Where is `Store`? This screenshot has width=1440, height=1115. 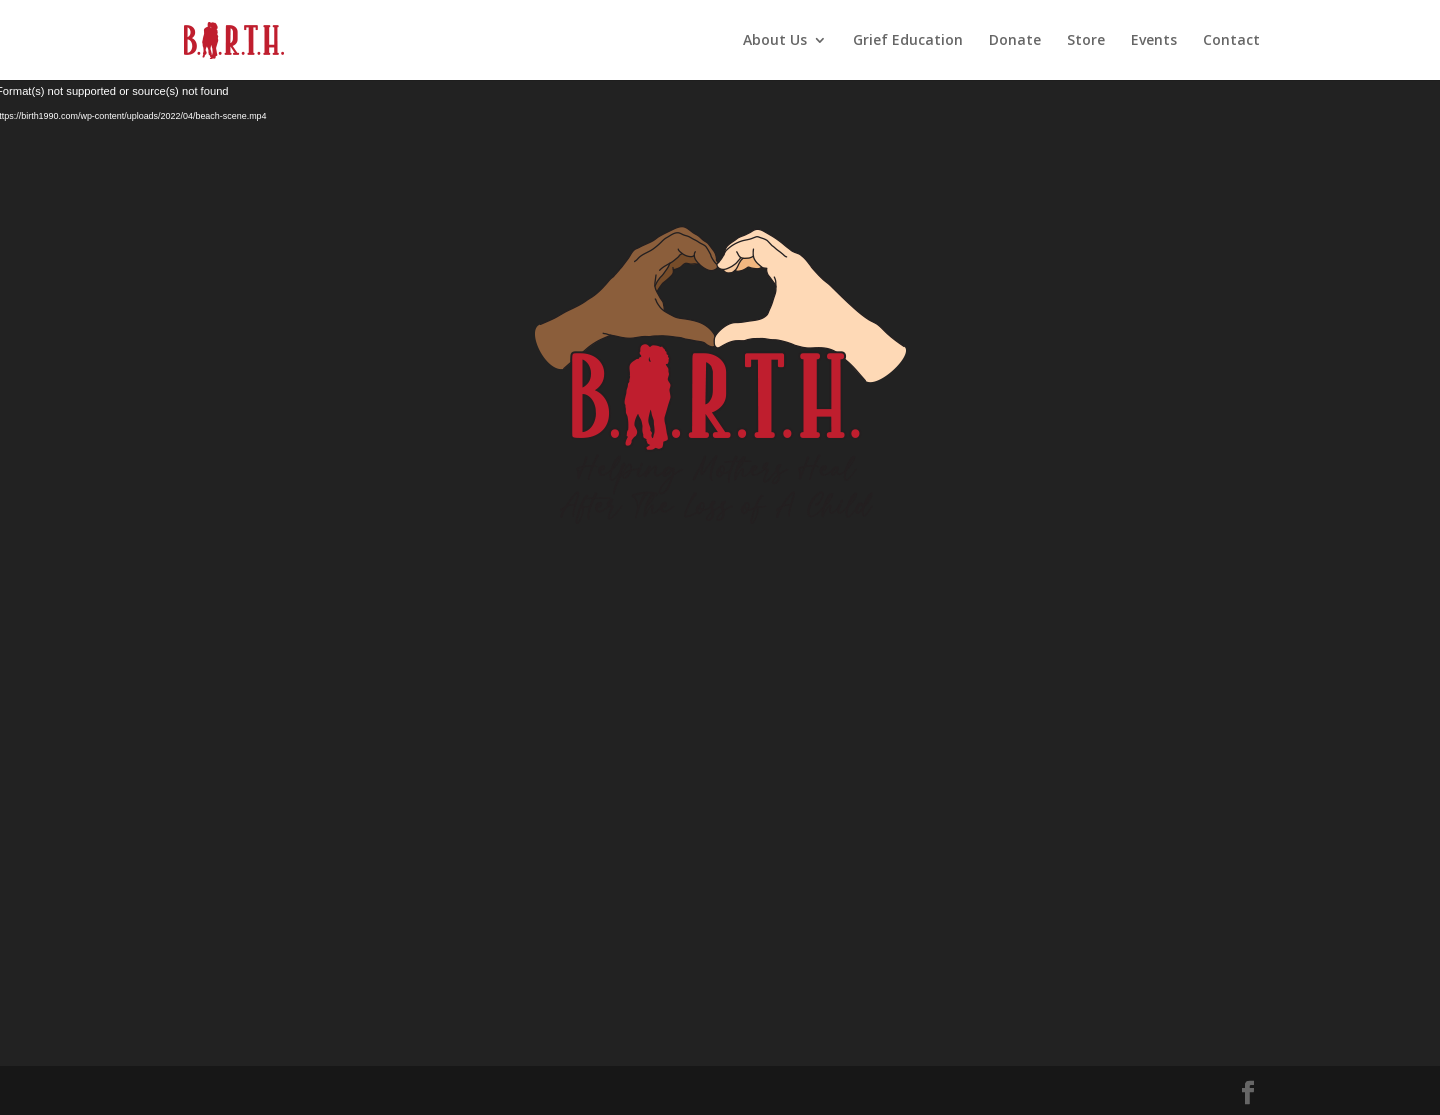
Store is located at coordinates (1086, 41).